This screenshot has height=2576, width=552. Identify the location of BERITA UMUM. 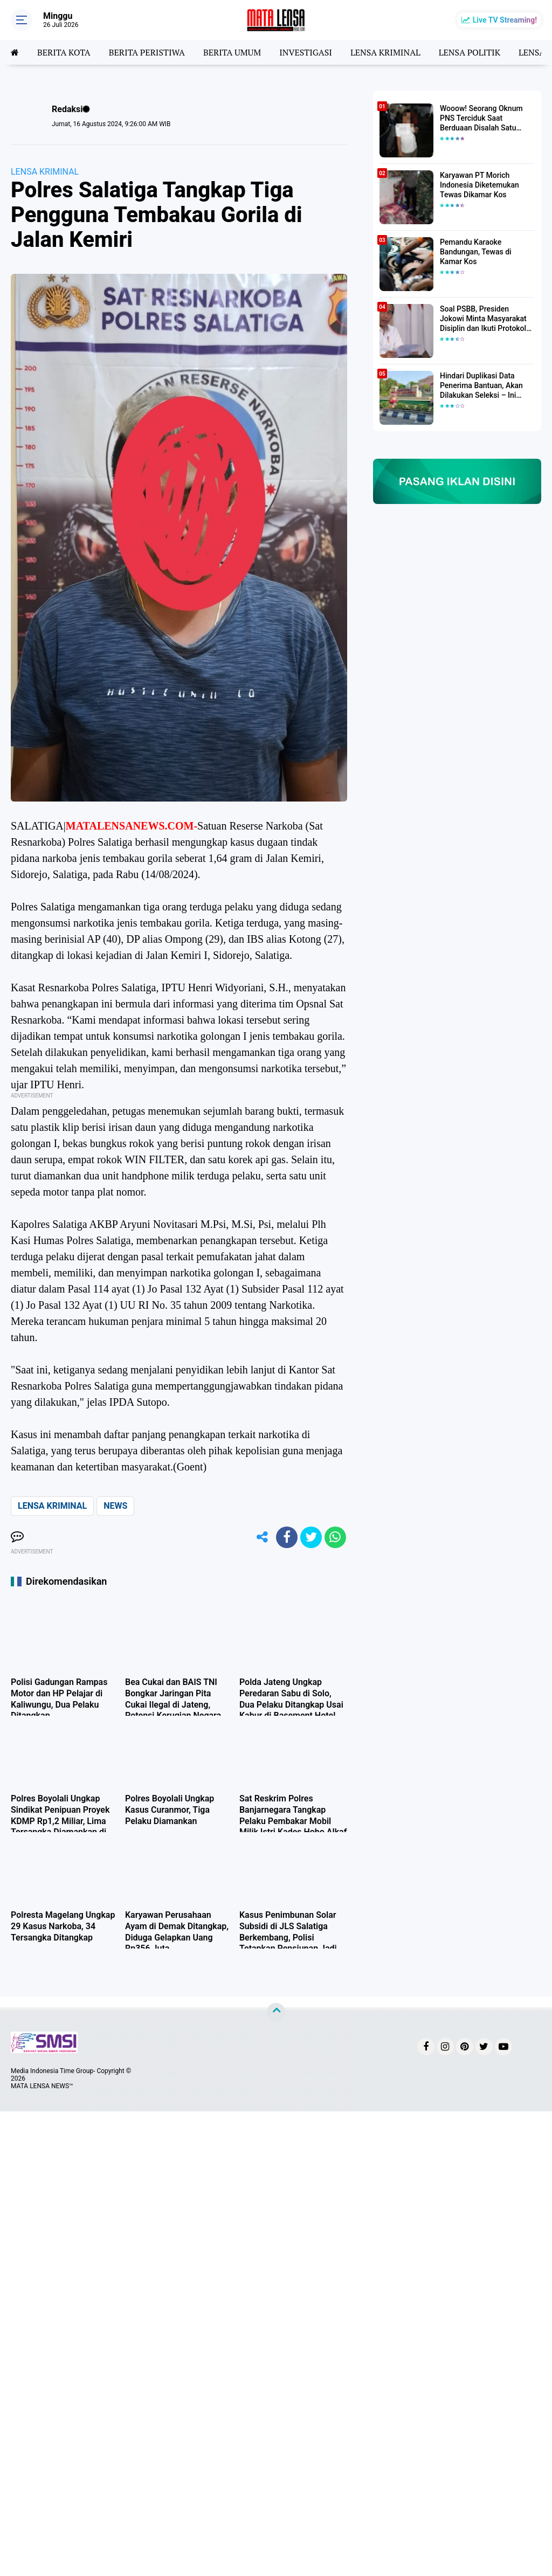
(232, 52).